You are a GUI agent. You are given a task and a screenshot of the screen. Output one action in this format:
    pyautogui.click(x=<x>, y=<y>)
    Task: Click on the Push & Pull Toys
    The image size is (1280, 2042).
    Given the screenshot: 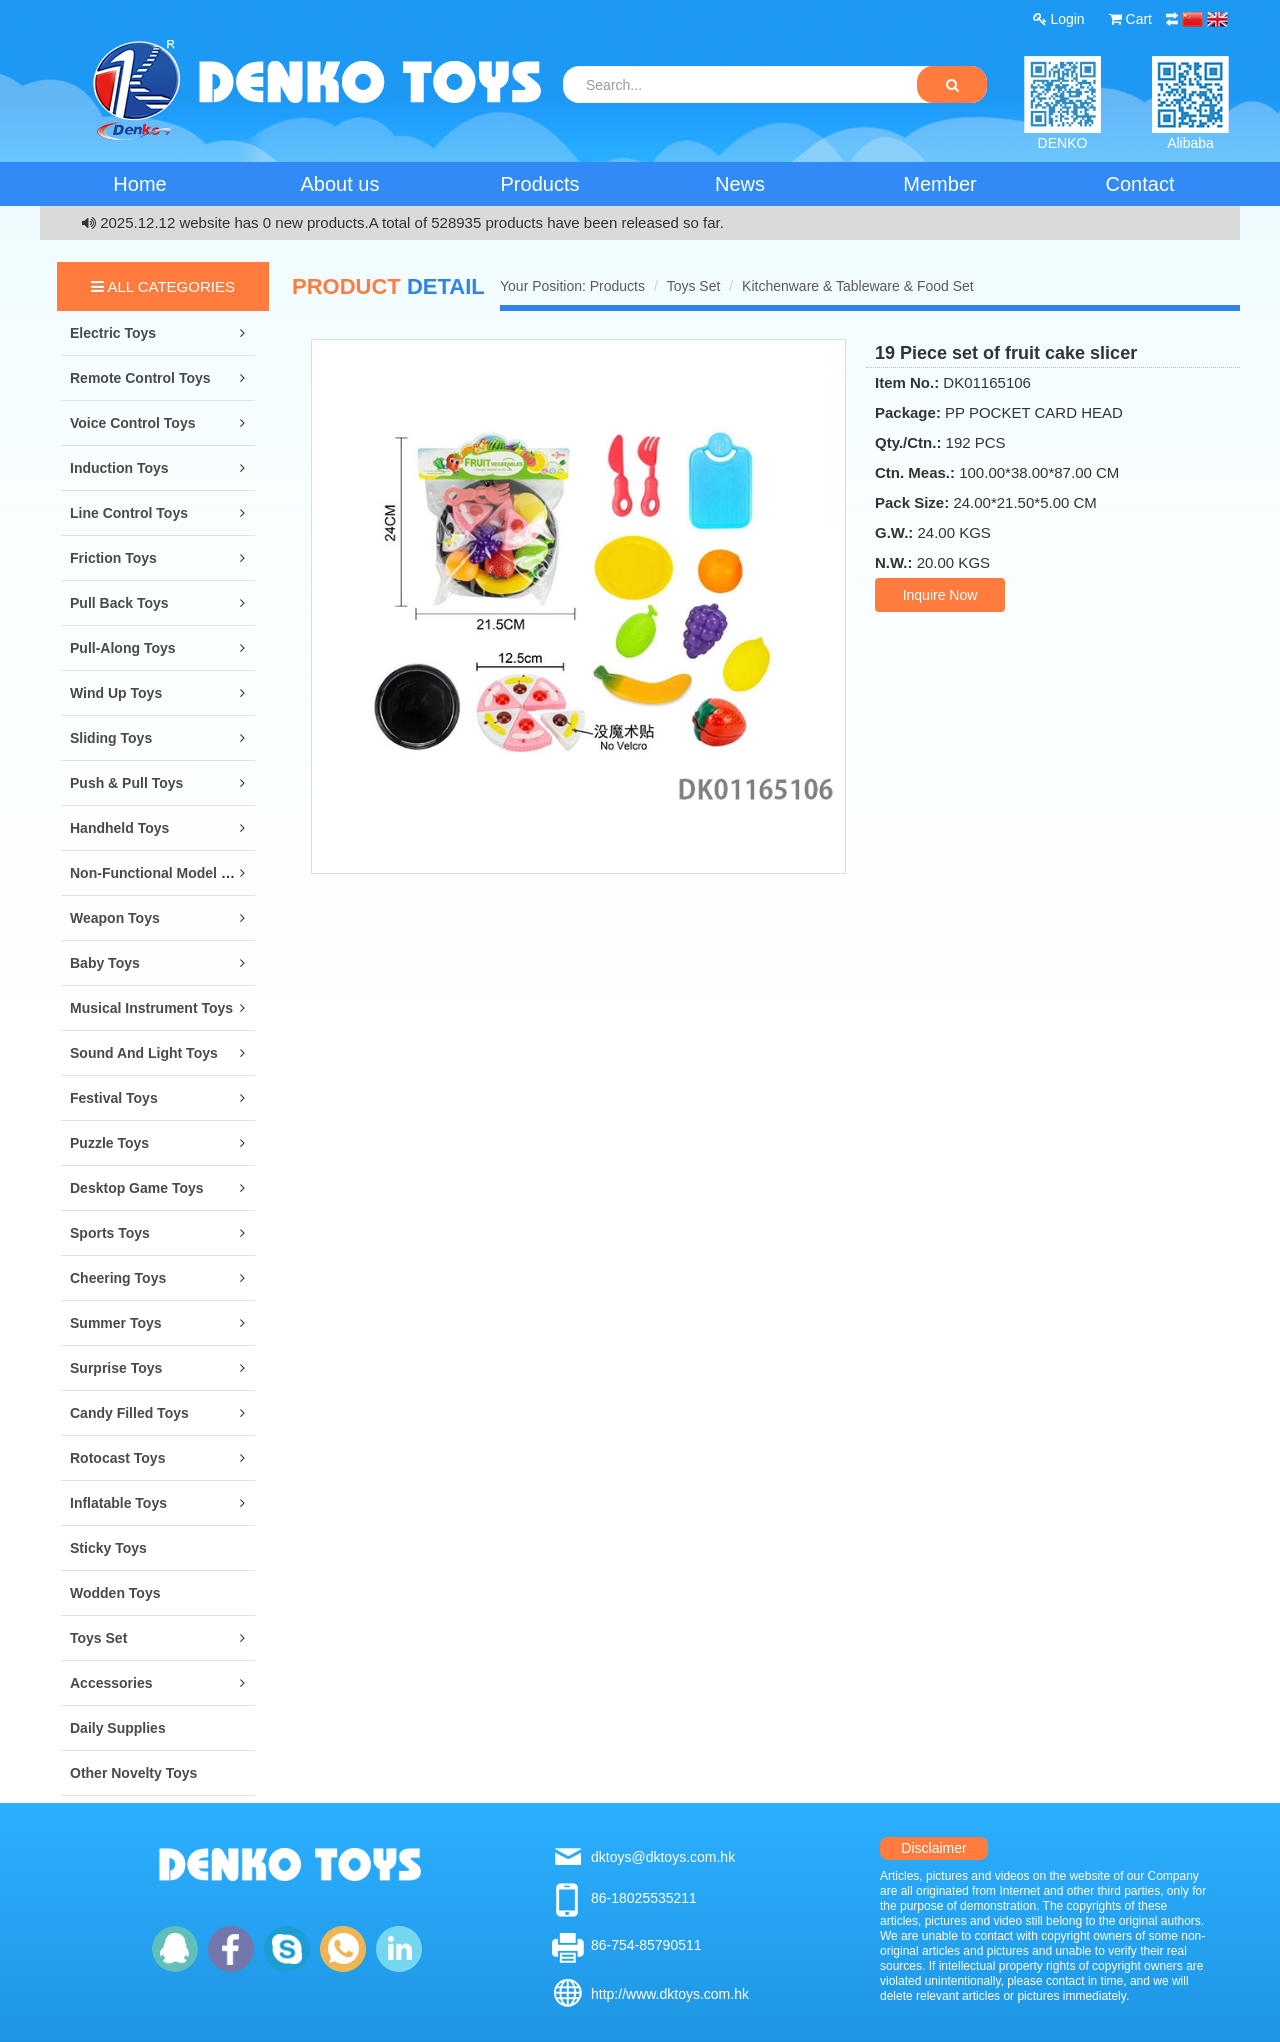 What is the action you would take?
    pyautogui.click(x=126, y=783)
    